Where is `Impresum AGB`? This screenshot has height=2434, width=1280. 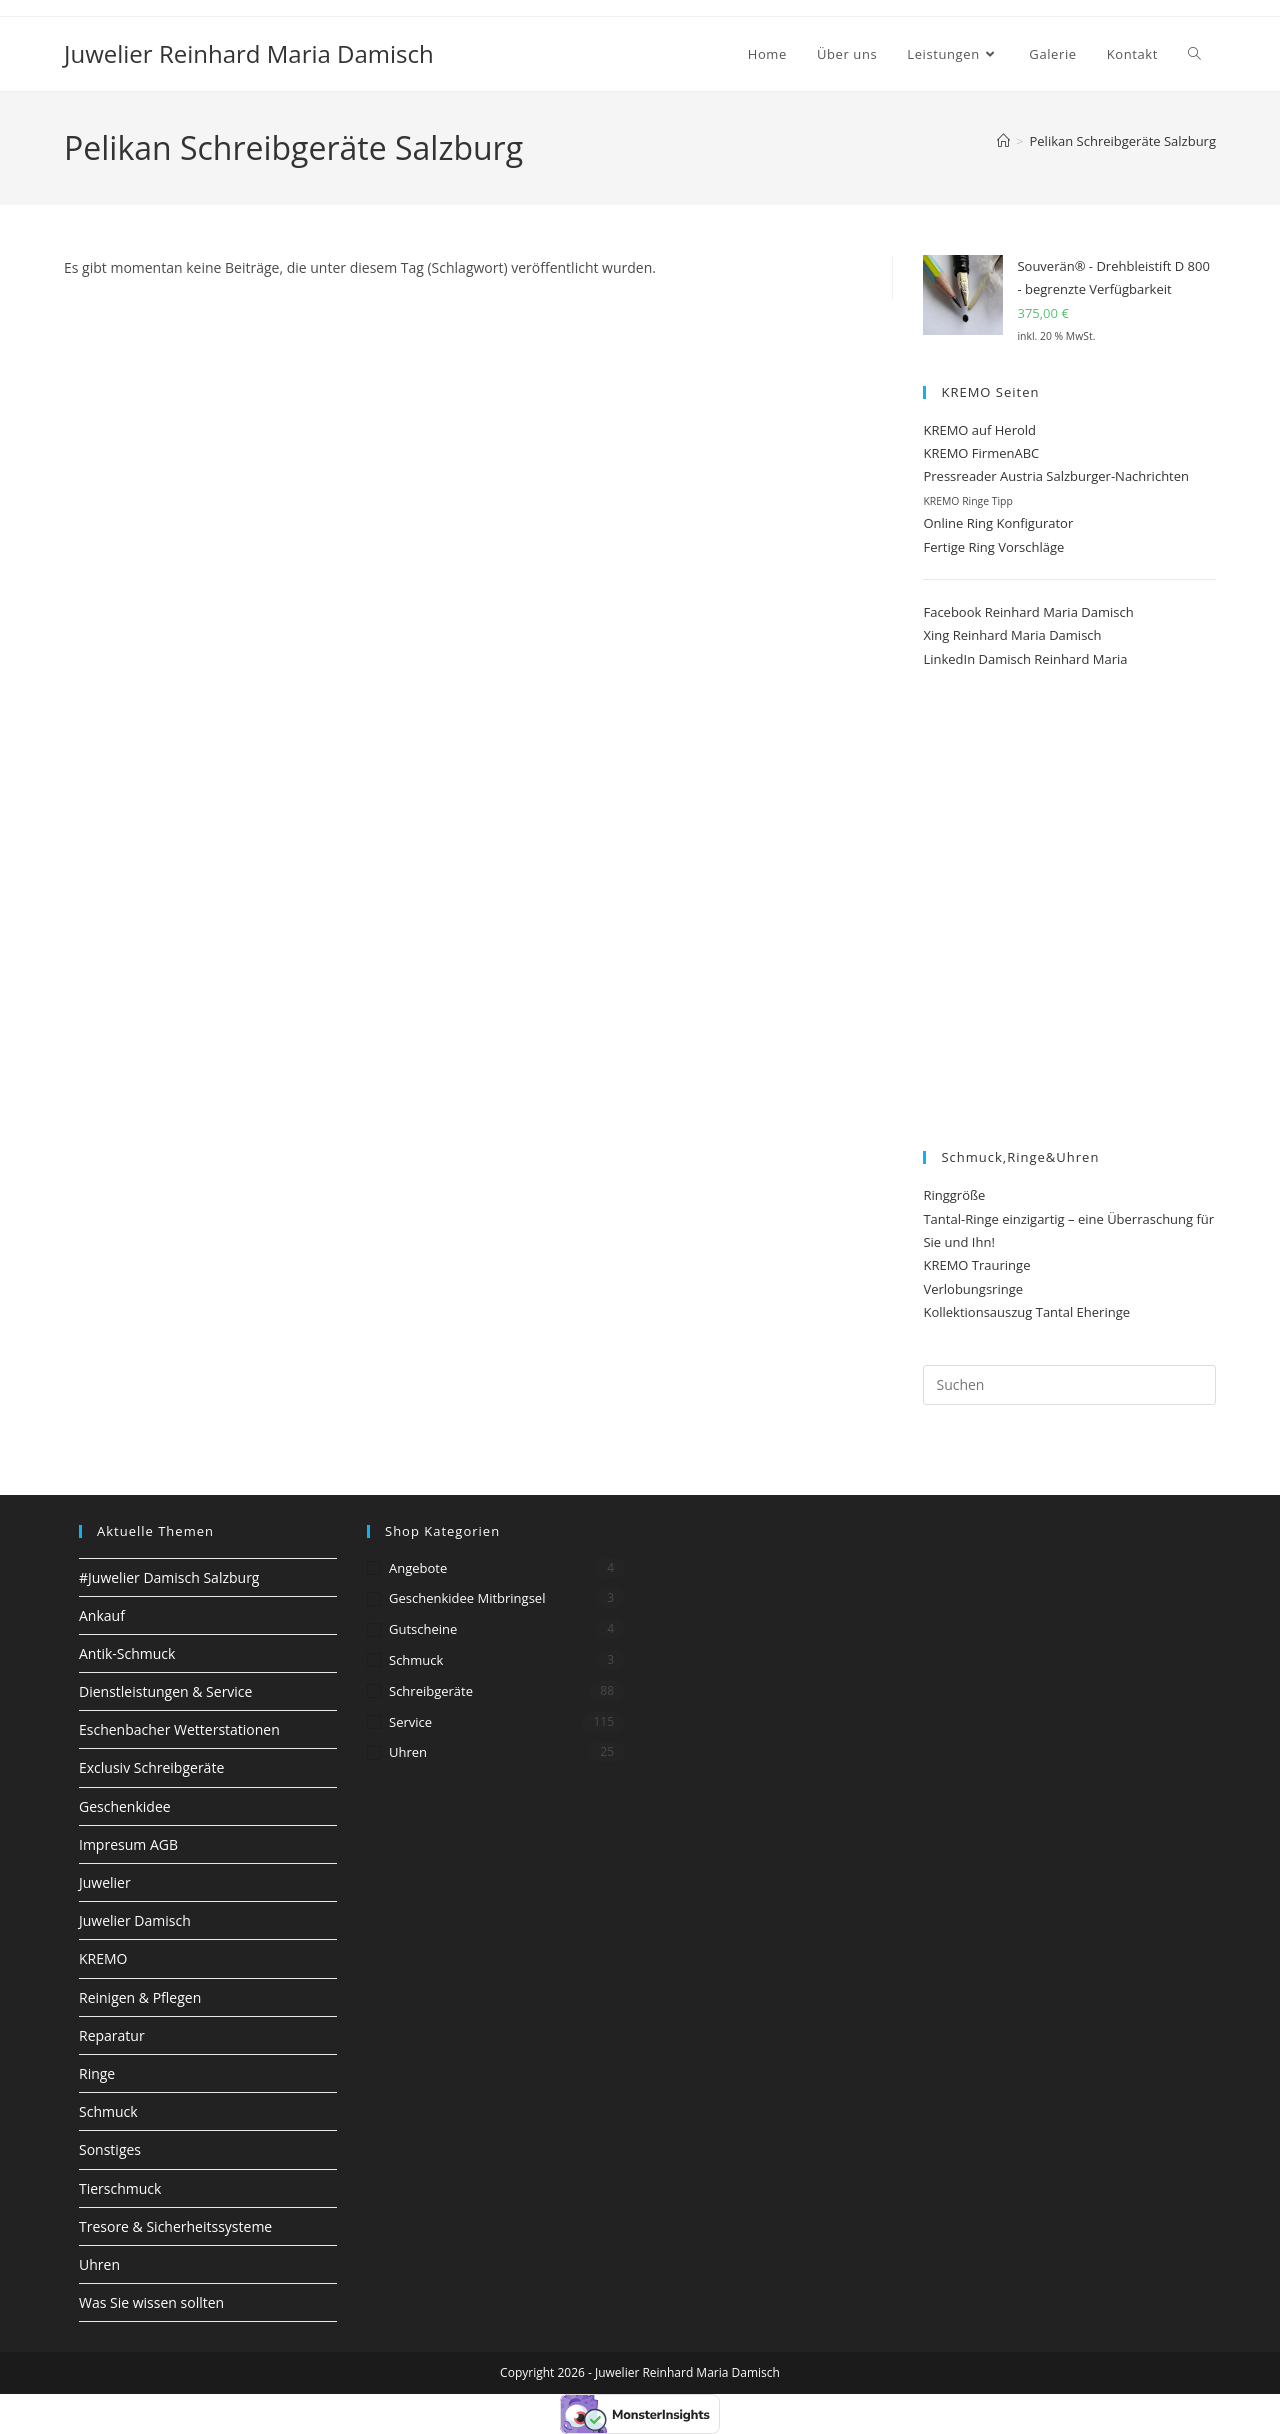 Impresum AGB is located at coordinates (128, 1844).